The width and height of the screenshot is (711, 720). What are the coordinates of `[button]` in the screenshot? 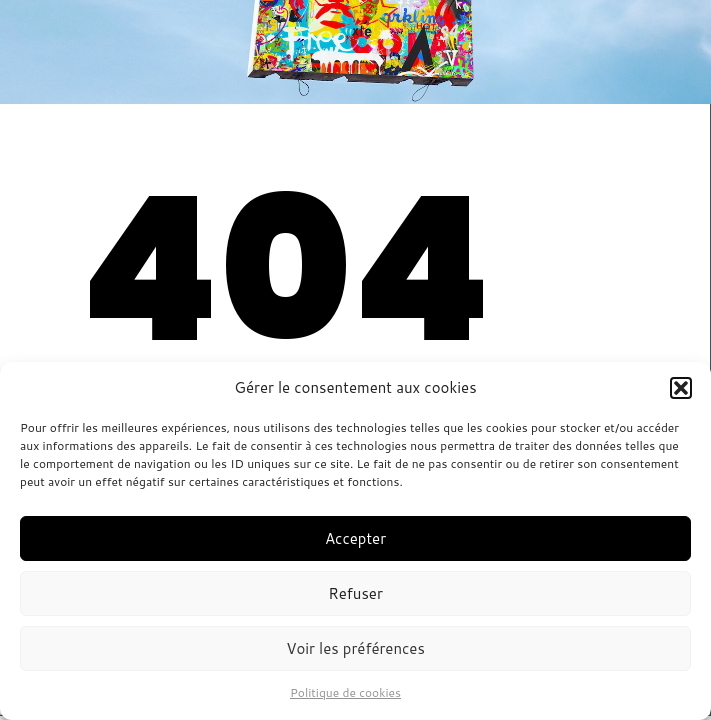 It's located at (681, 388).